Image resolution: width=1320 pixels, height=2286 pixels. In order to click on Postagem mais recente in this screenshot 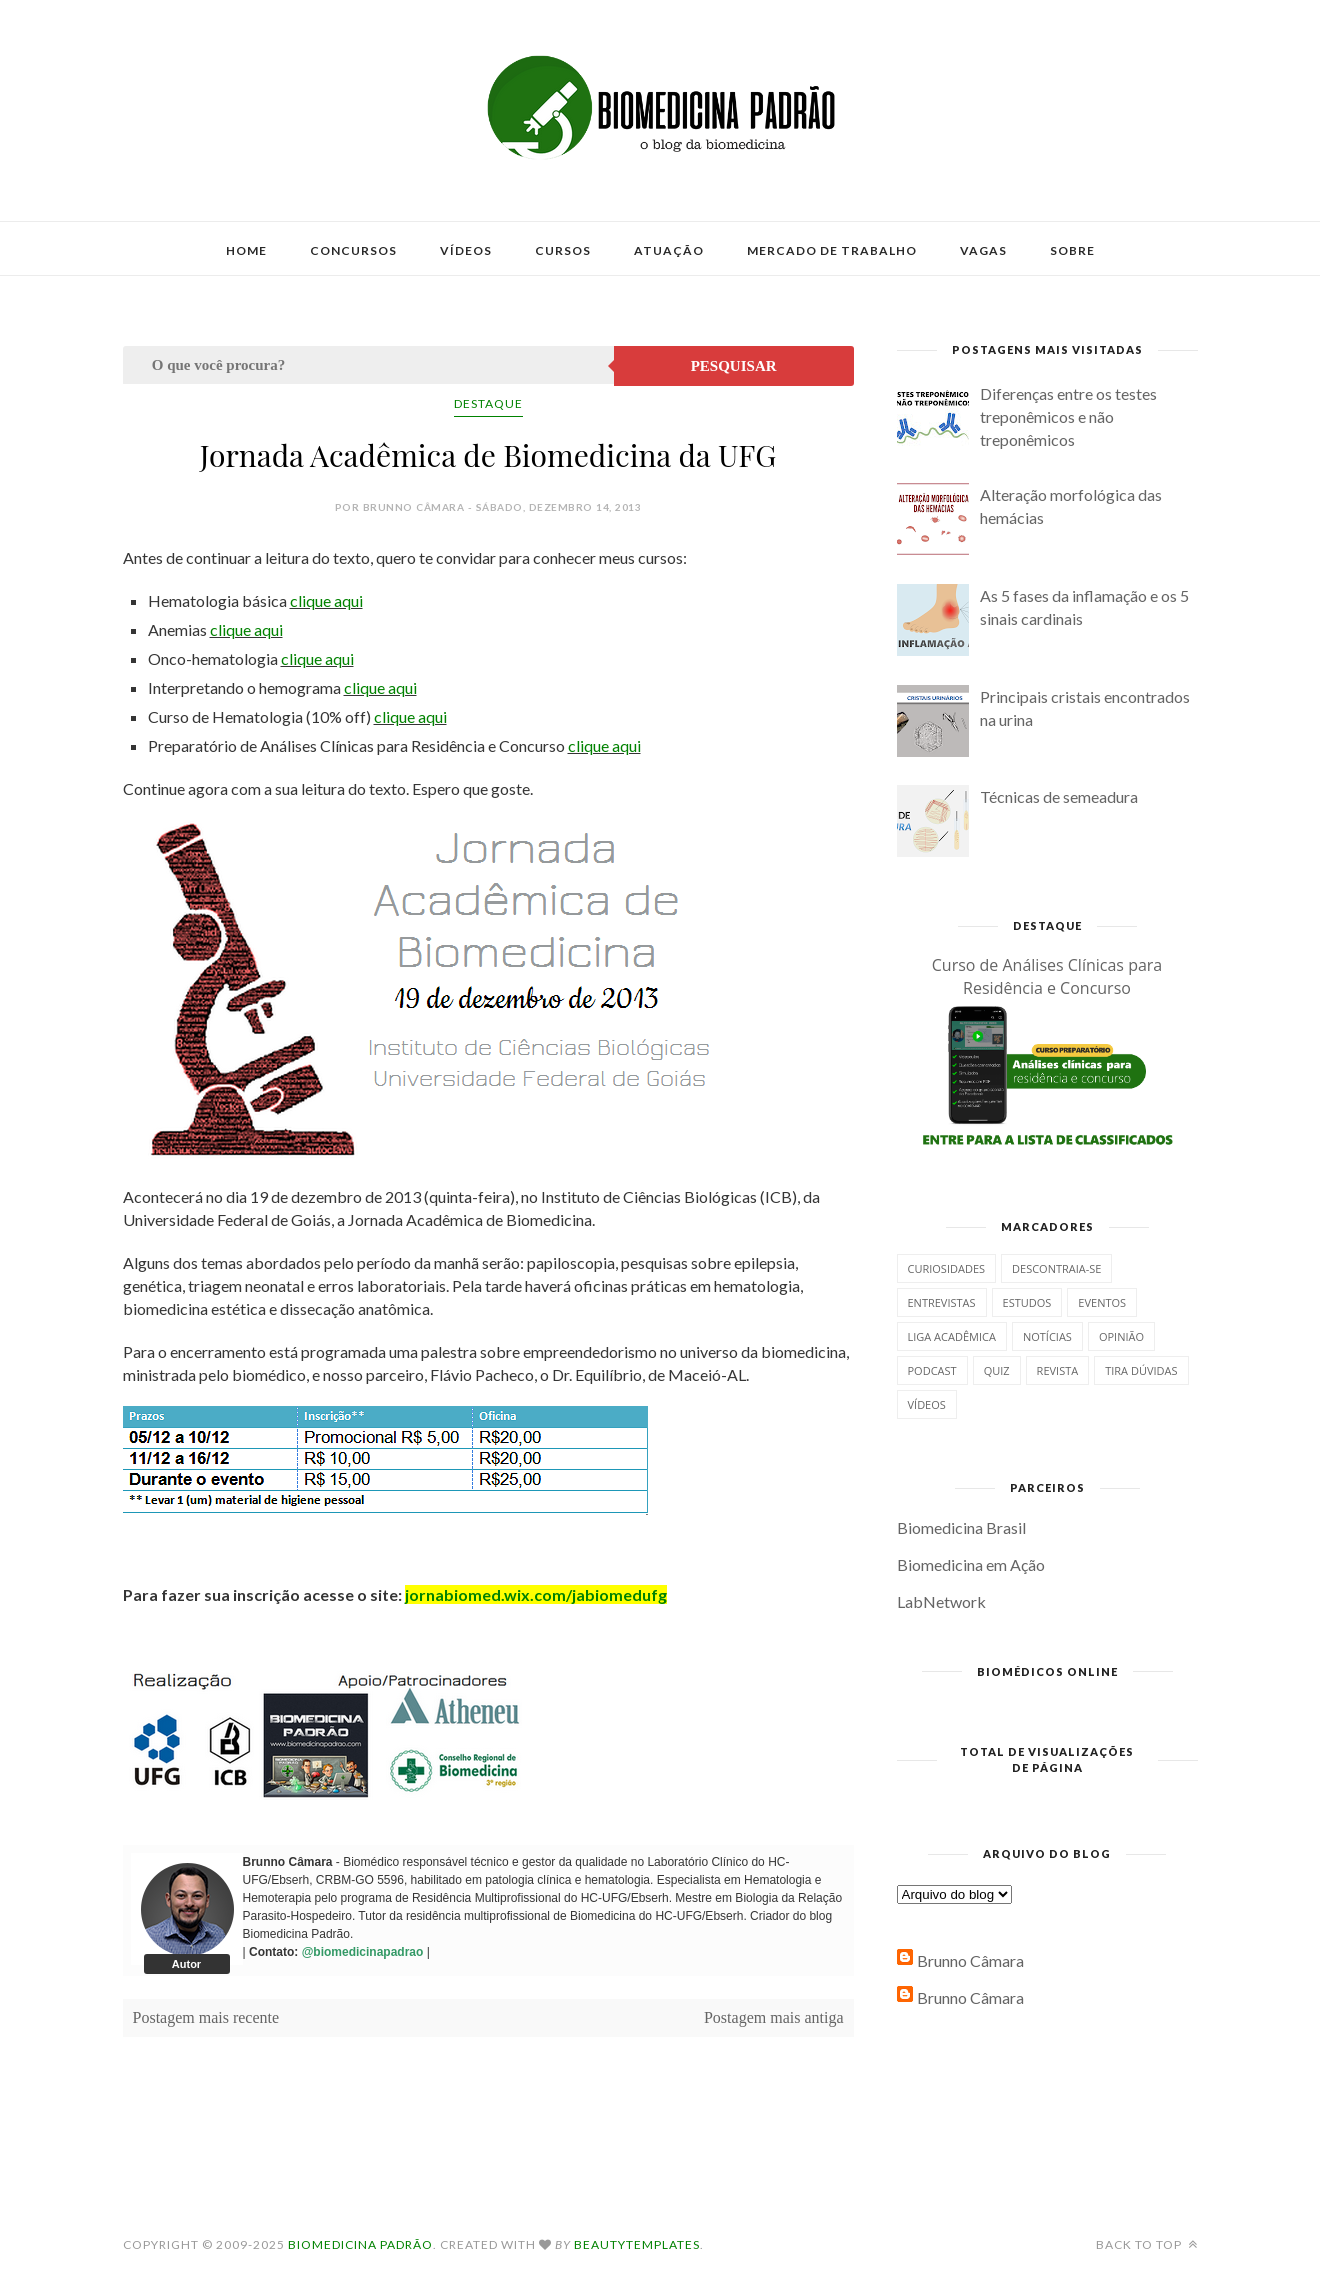, I will do `click(206, 2017)`.